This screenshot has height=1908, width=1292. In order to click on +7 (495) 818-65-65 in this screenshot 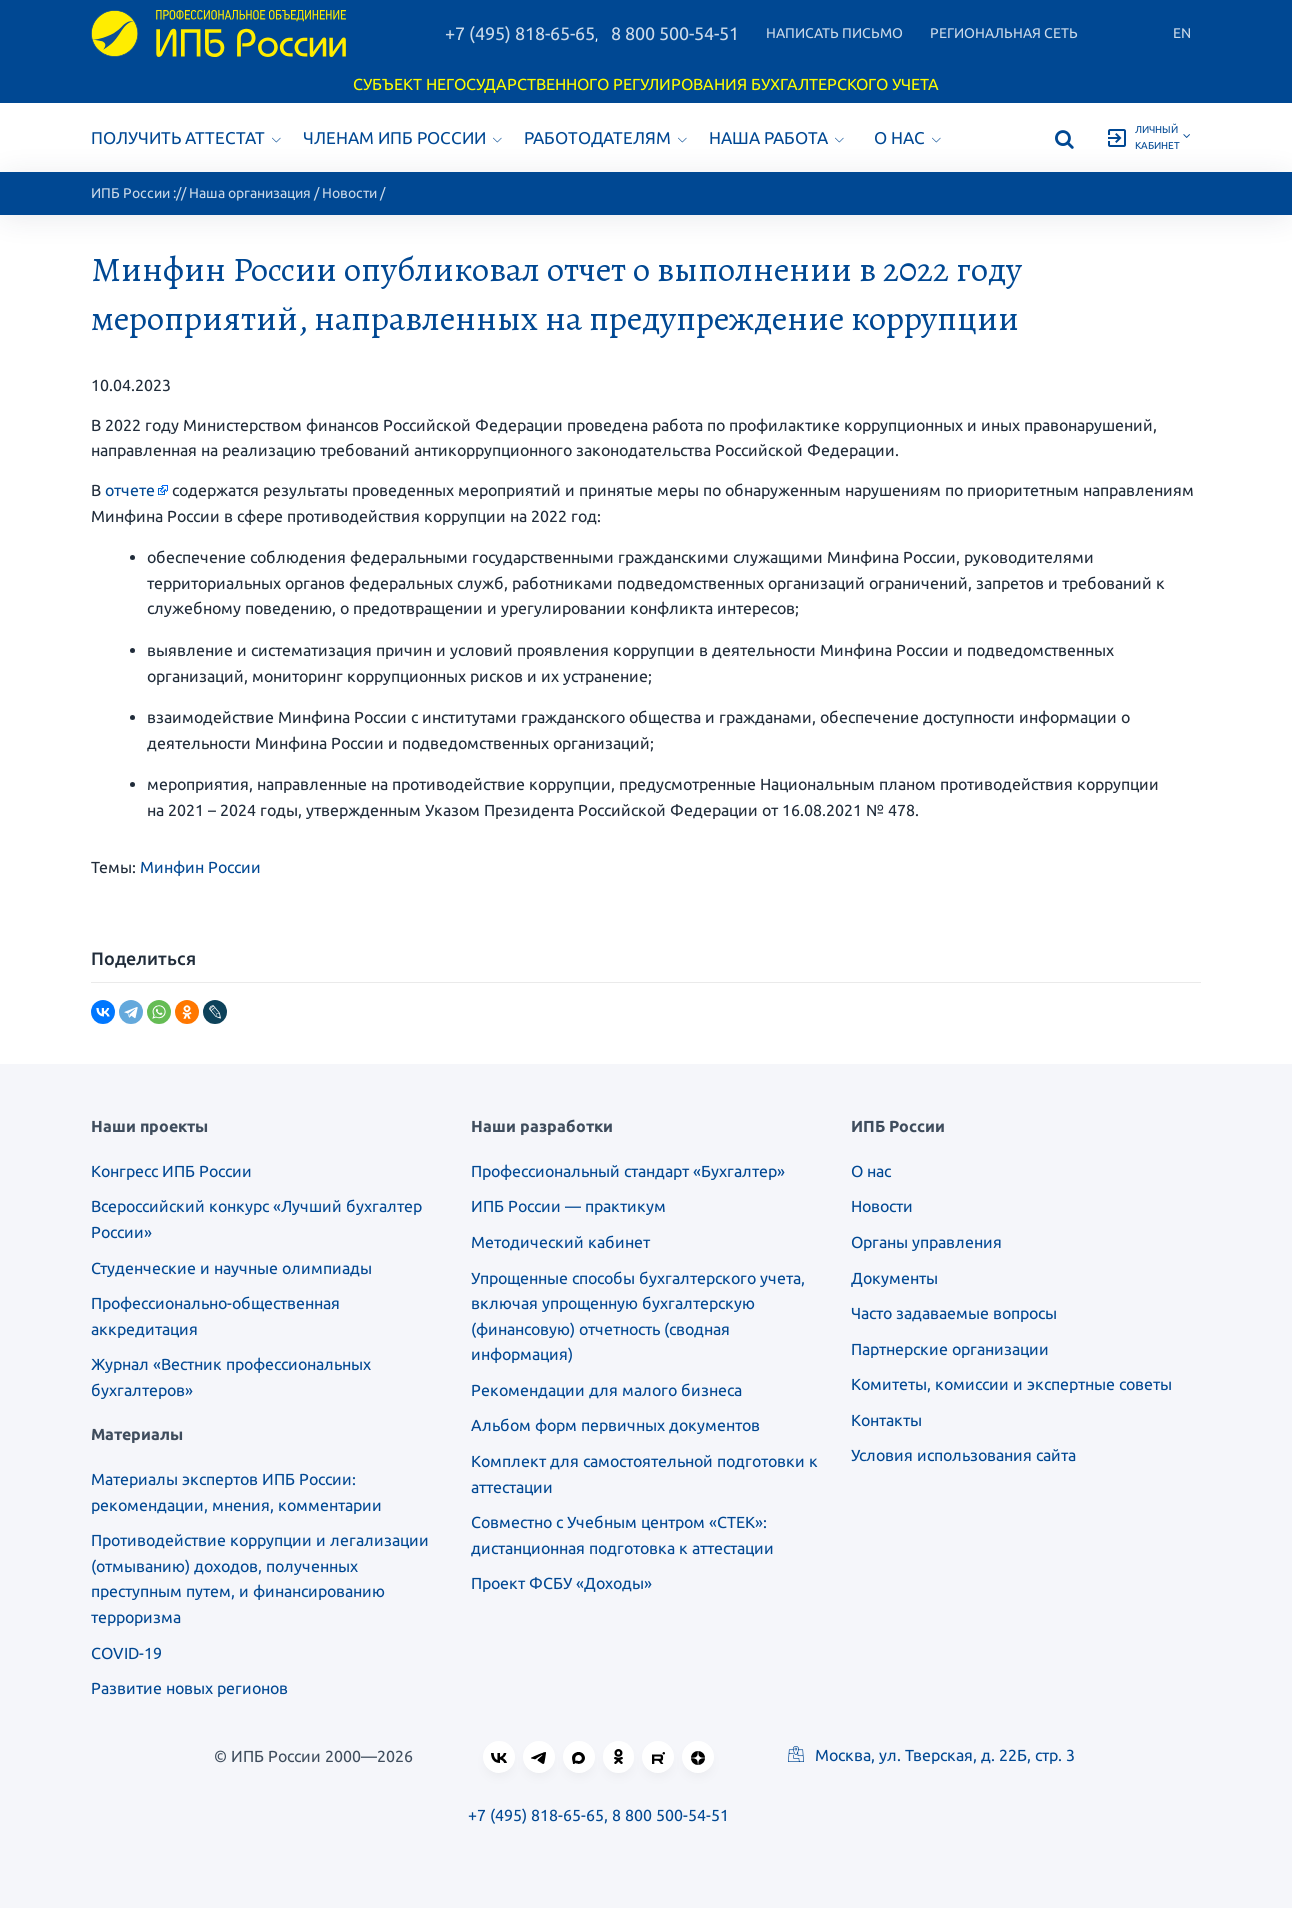, I will do `click(520, 33)`.